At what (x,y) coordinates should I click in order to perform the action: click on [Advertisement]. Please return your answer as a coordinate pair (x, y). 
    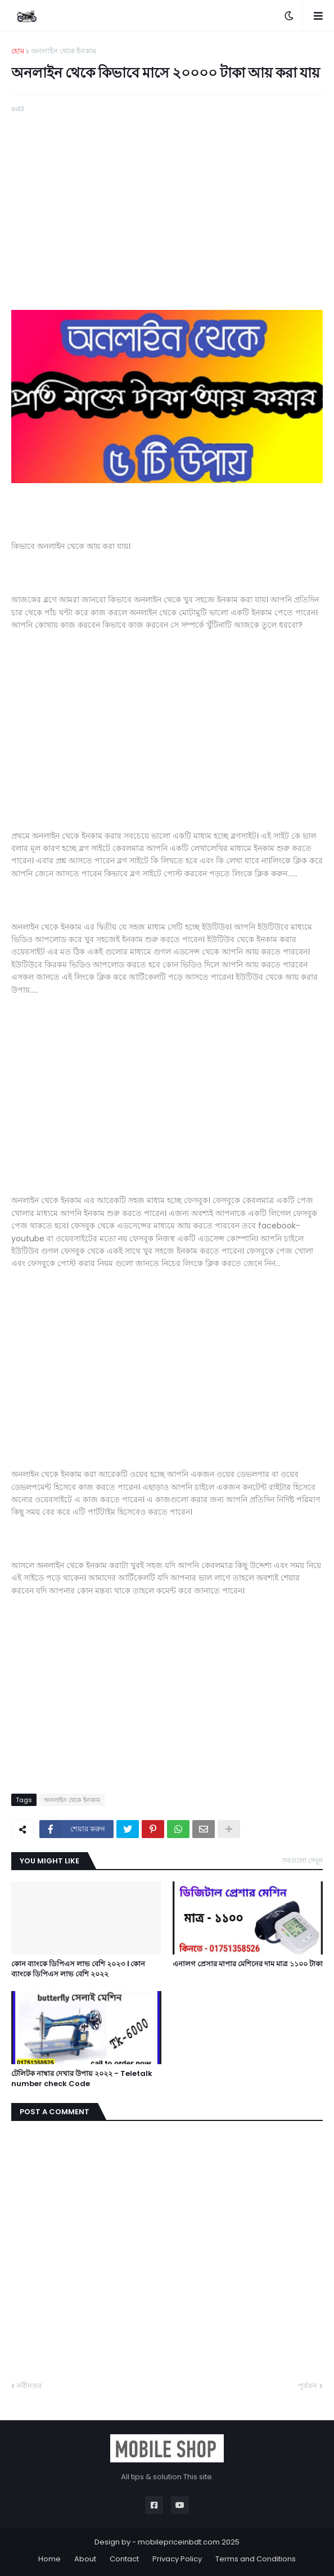
    Looking at the image, I should click on (167, 193).